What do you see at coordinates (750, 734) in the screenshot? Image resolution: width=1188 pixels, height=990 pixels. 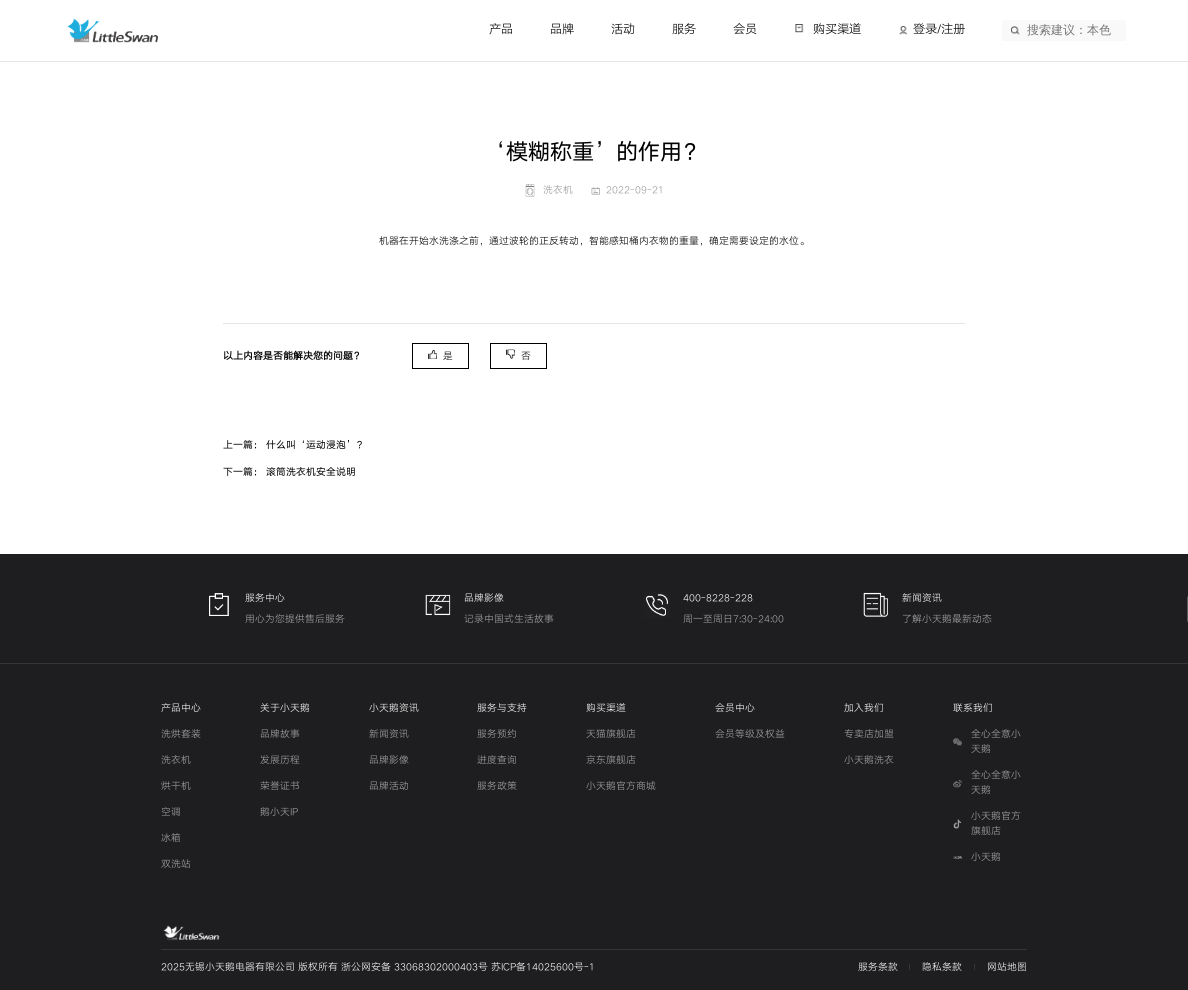 I see `会员等级及权益` at bounding box center [750, 734].